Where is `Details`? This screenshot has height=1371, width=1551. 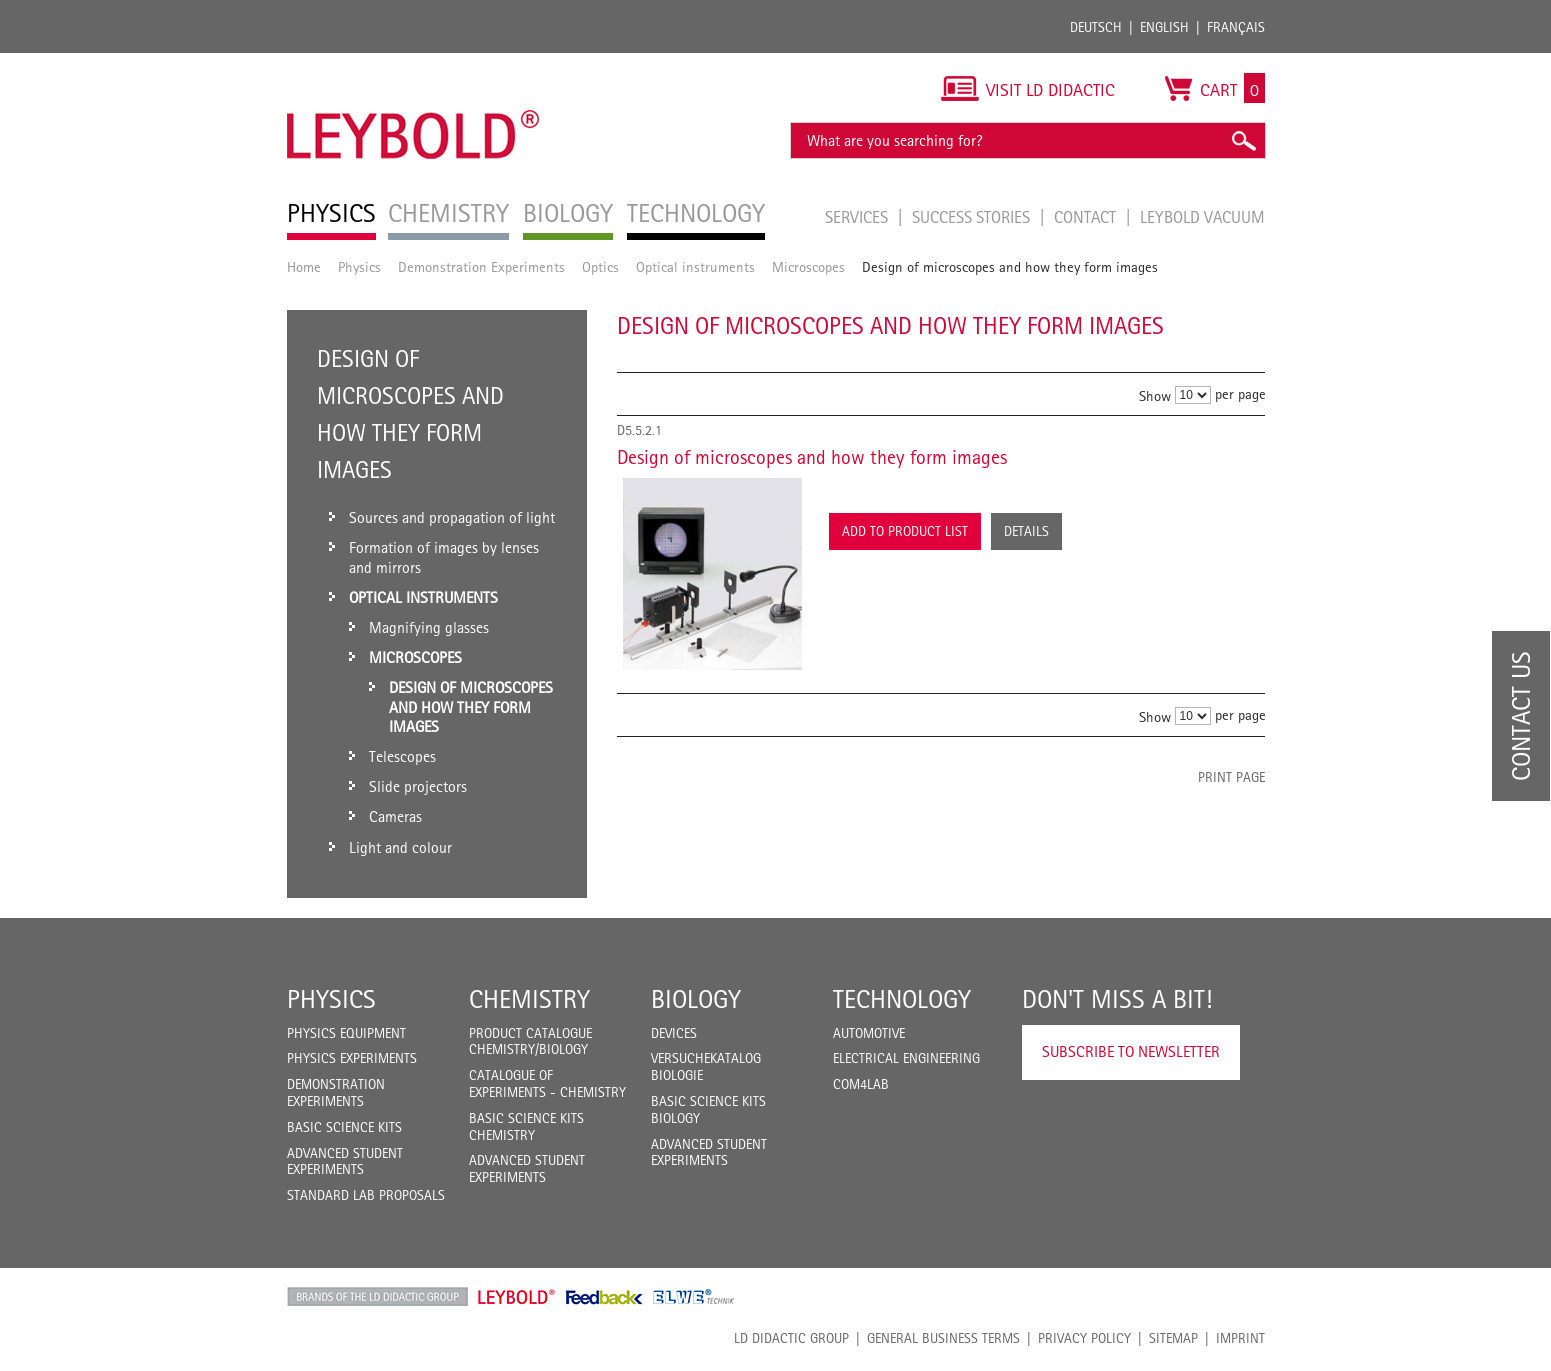 Details is located at coordinates (1026, 531).